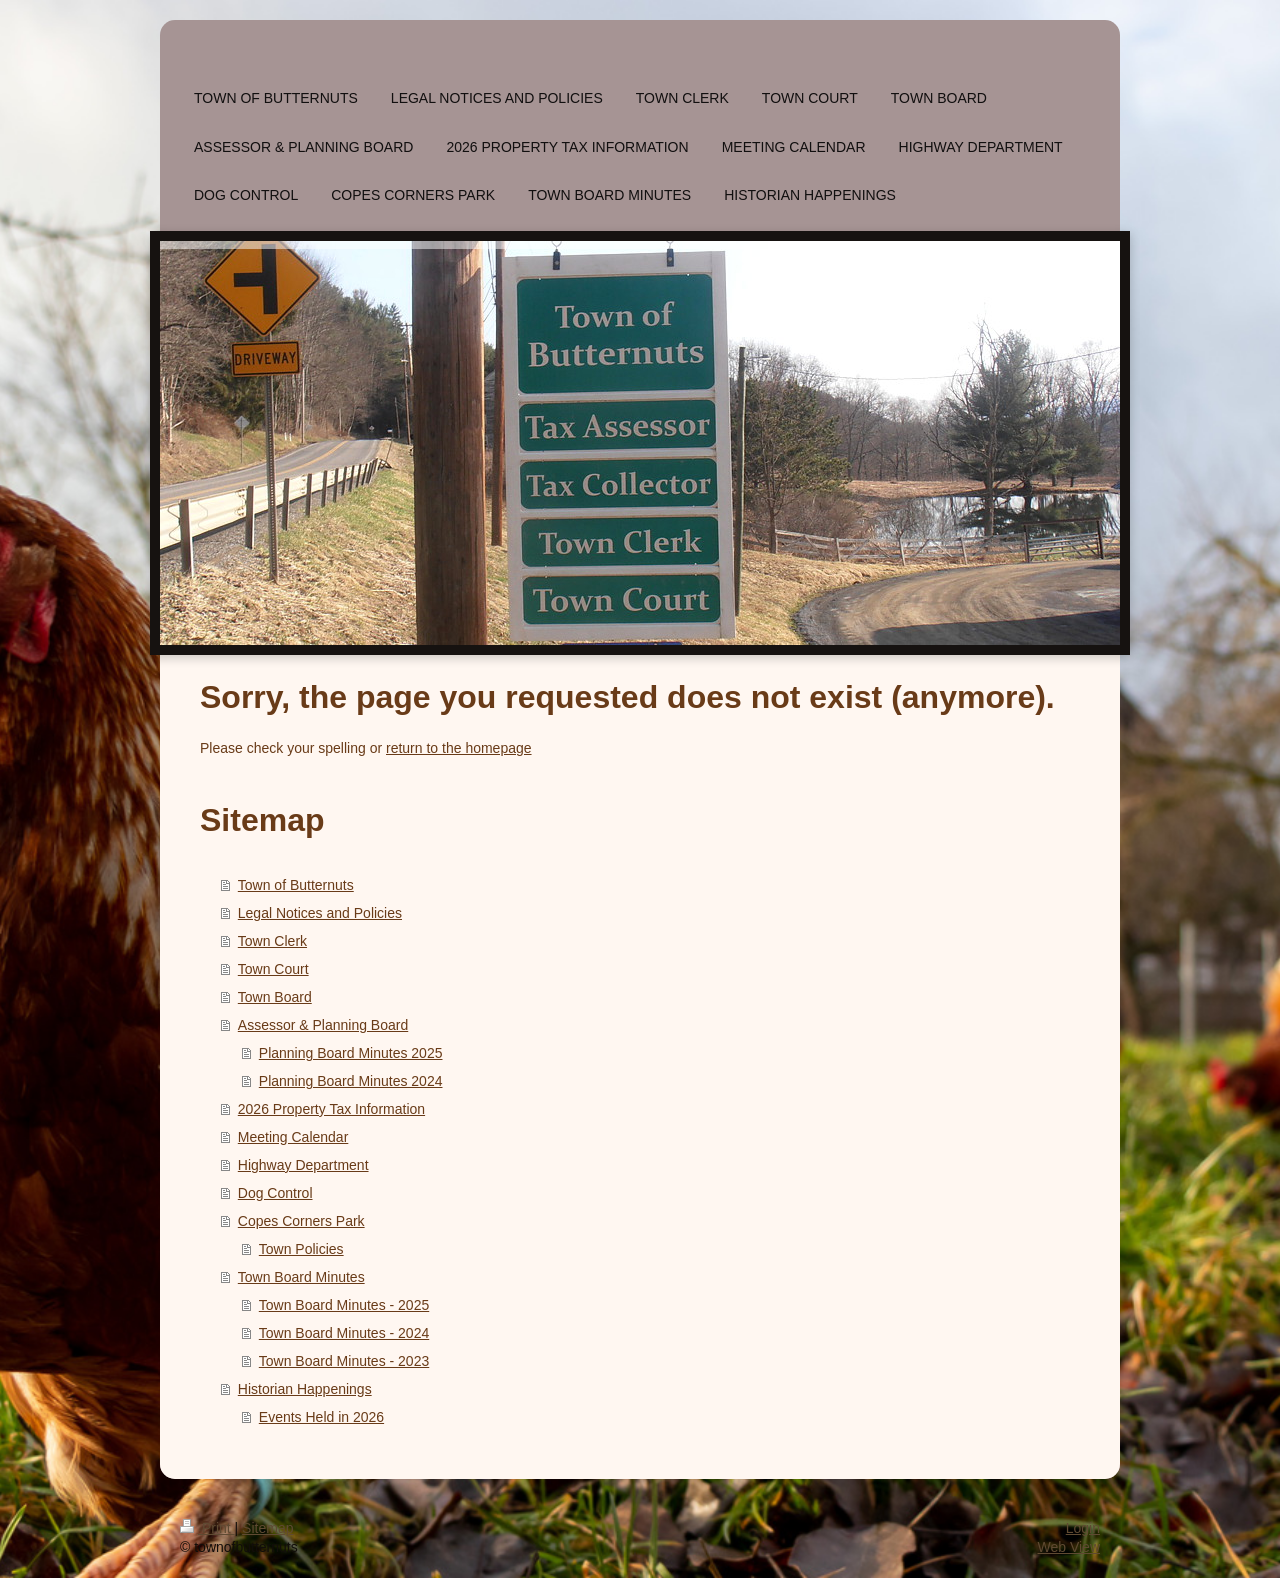  I want to click on Dog Control, so click(275, 1193).